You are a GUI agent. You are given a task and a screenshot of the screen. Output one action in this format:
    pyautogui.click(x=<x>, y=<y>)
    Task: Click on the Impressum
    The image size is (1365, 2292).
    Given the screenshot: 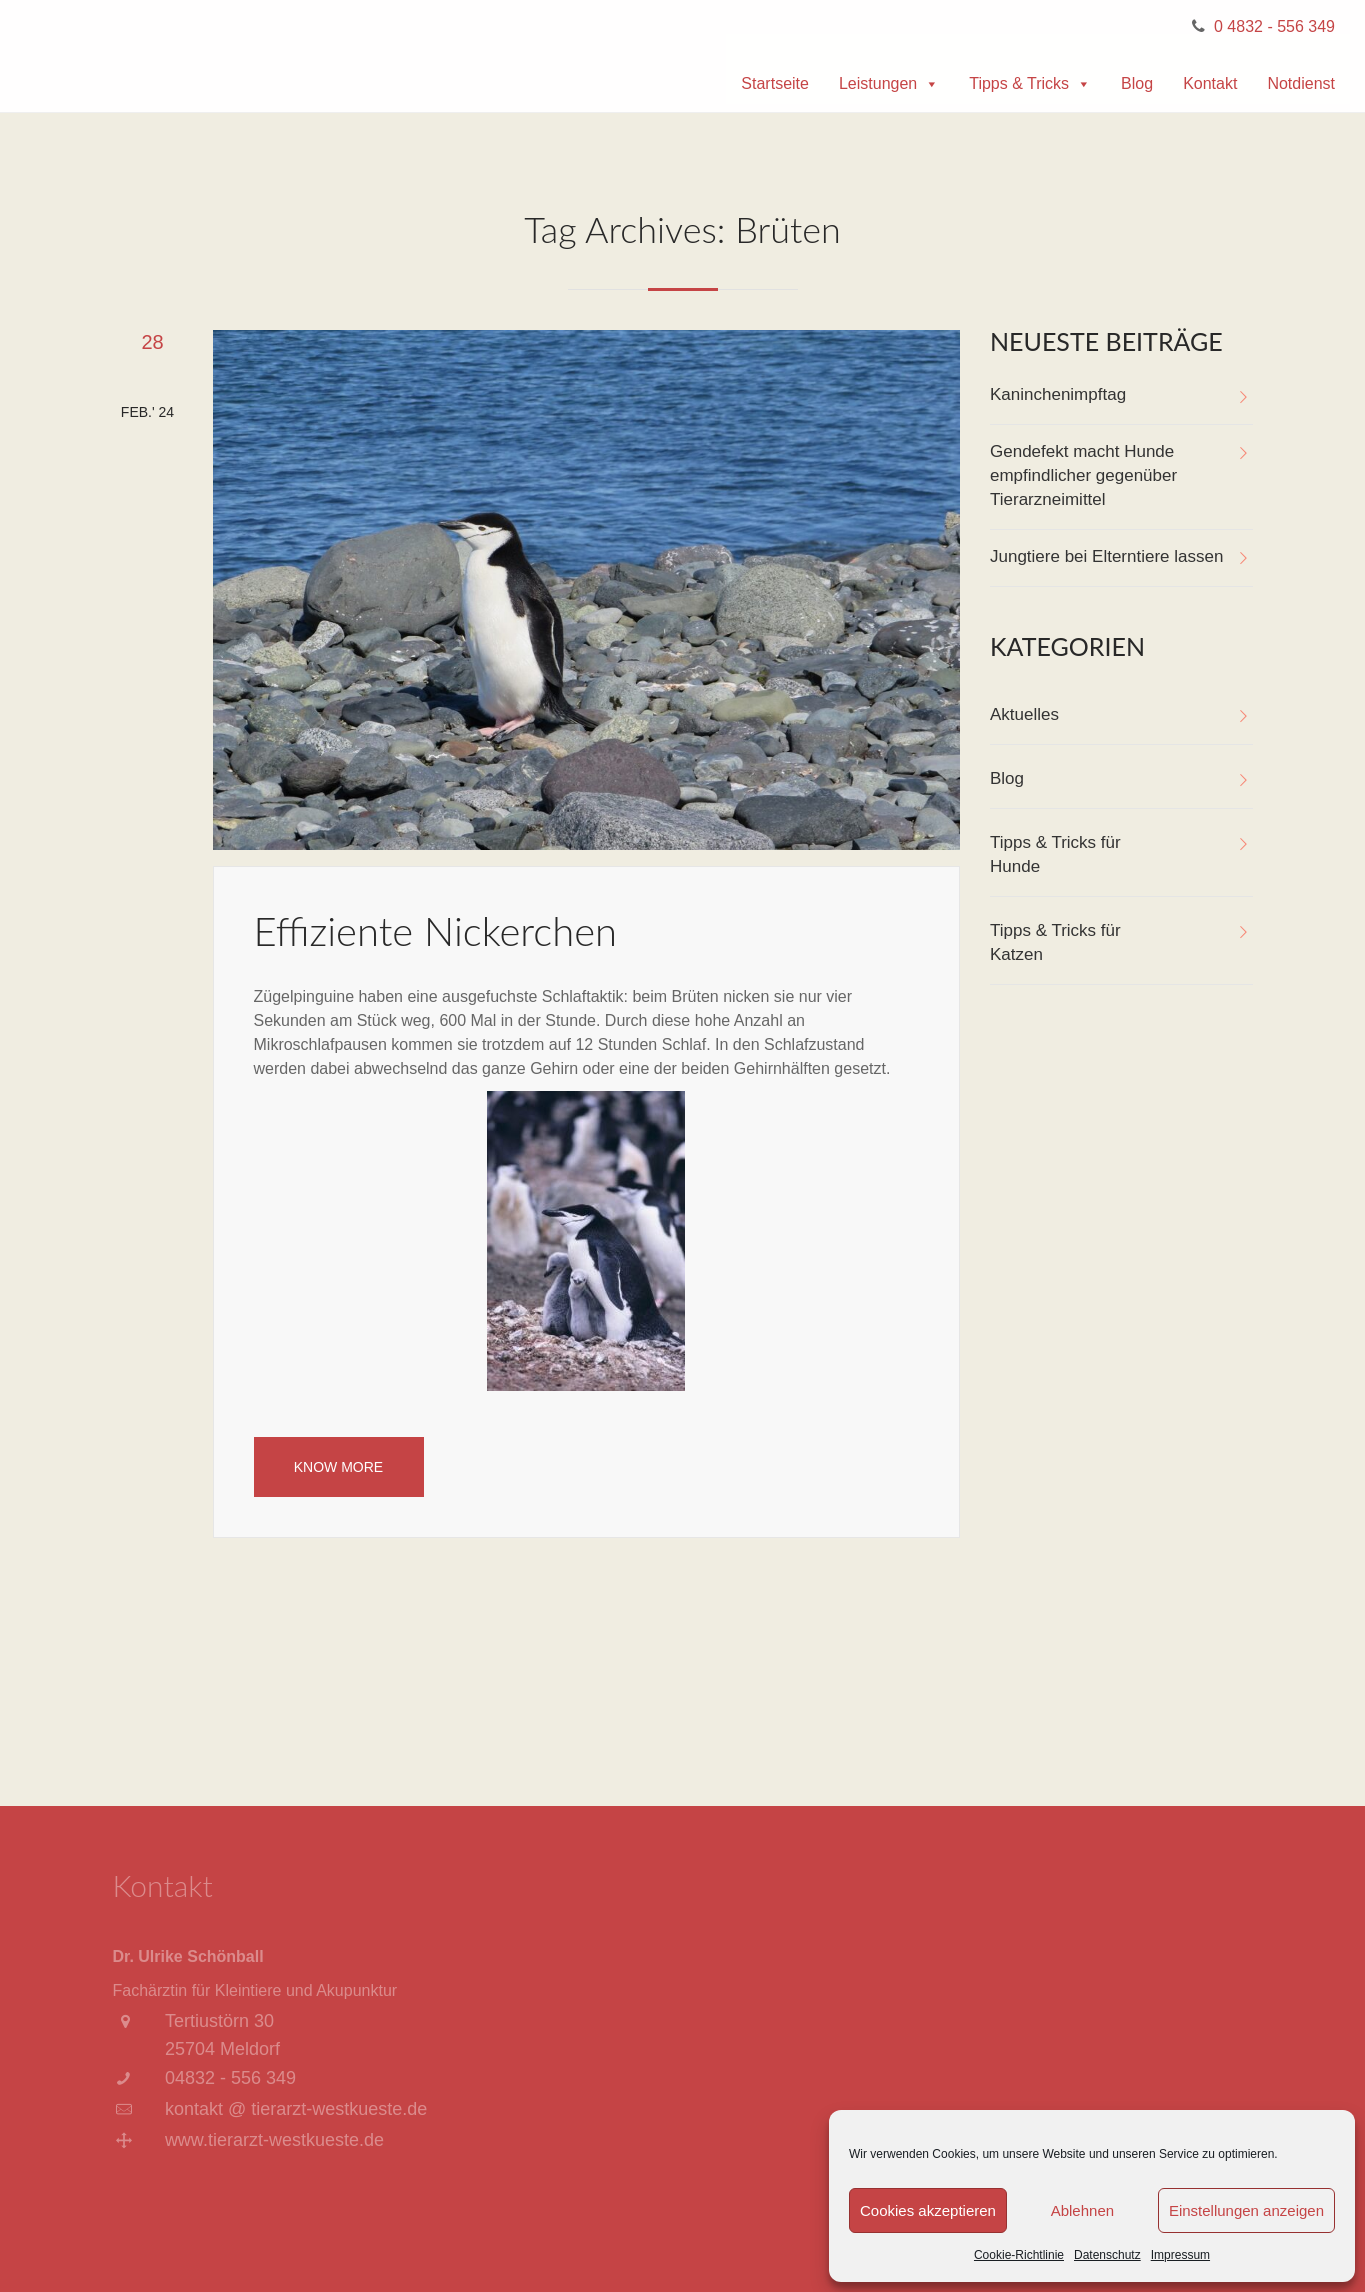 What is the action you would take?
    pyautogui.click(x=1180, y=2255)
    